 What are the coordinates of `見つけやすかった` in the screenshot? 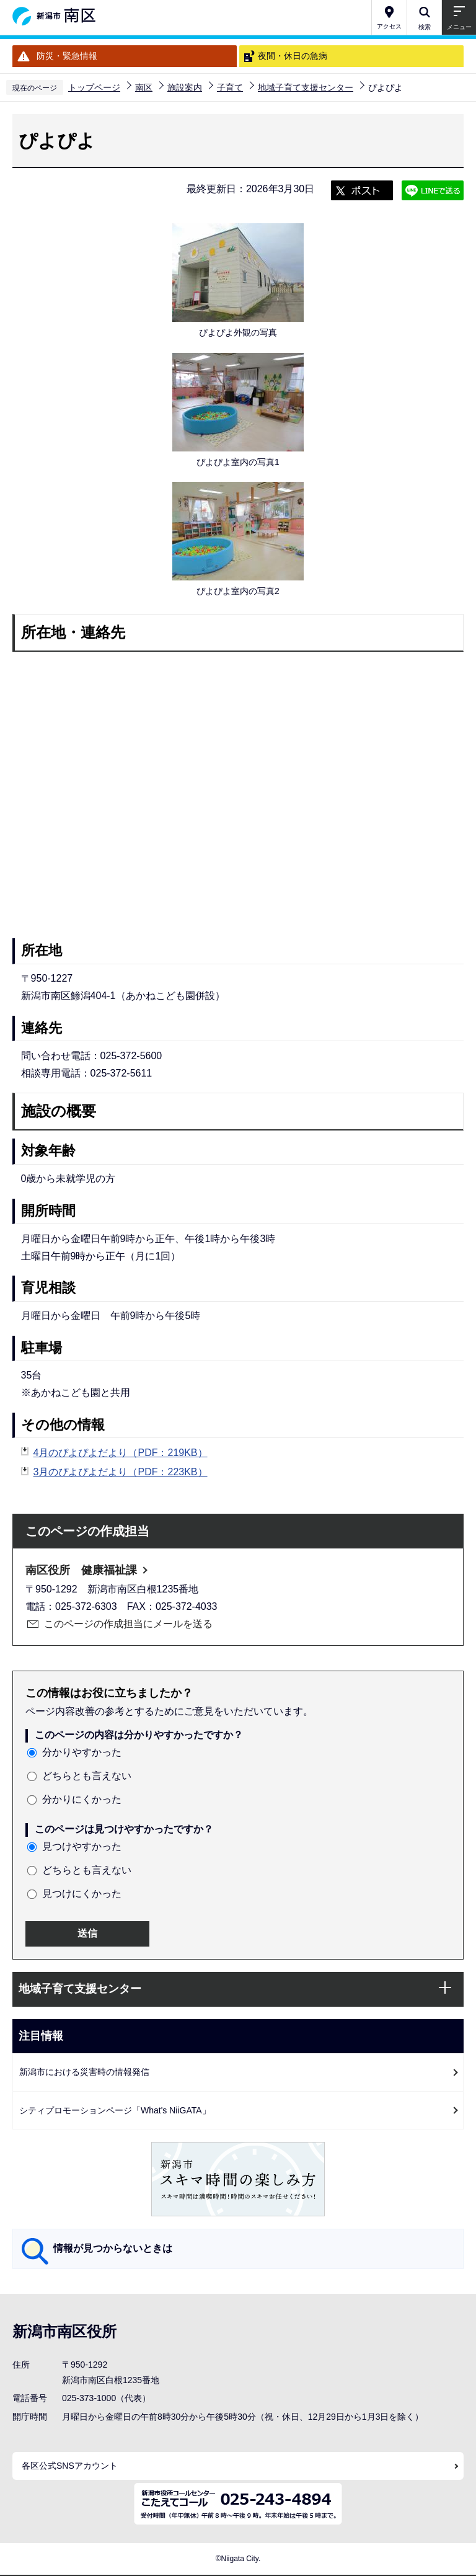 It's located at (81, 1846).